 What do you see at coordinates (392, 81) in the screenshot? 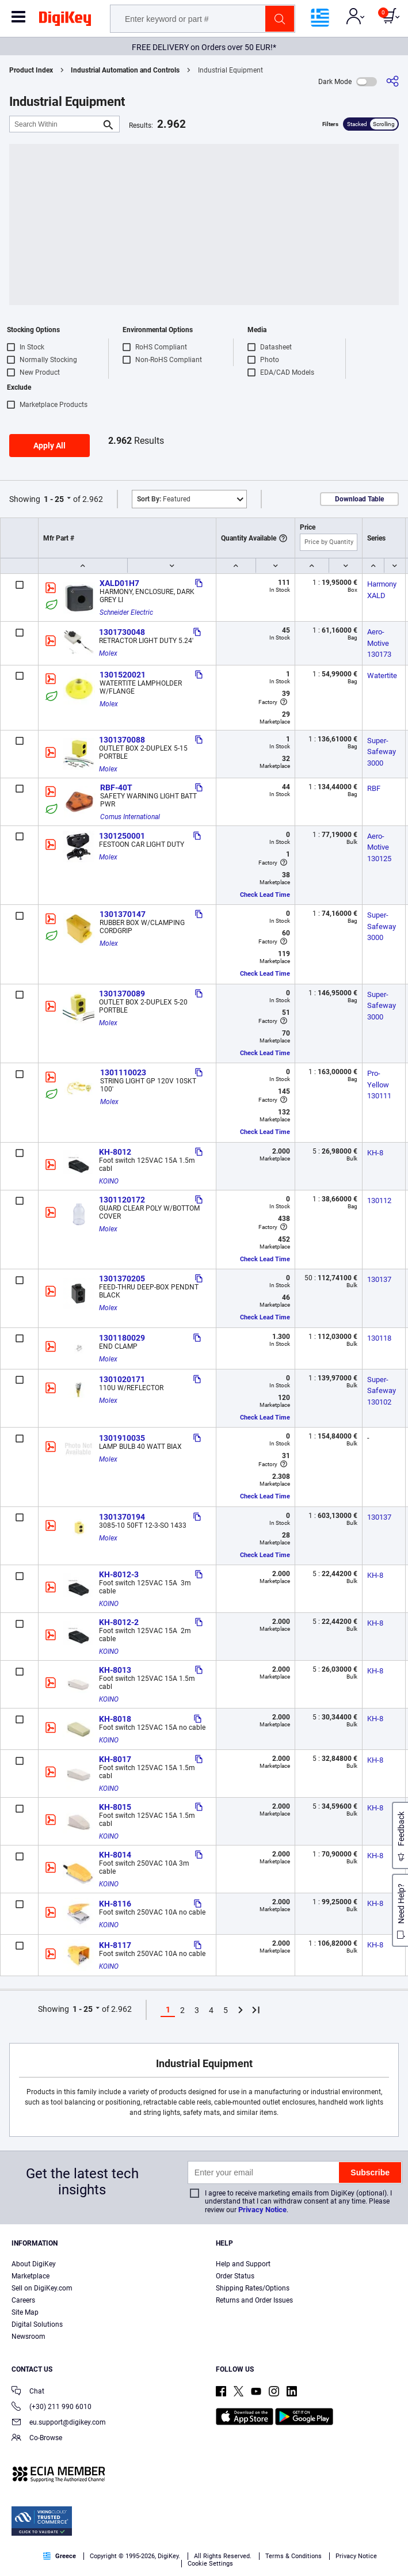
I see `[Share]` at bounding box center [392, 81].